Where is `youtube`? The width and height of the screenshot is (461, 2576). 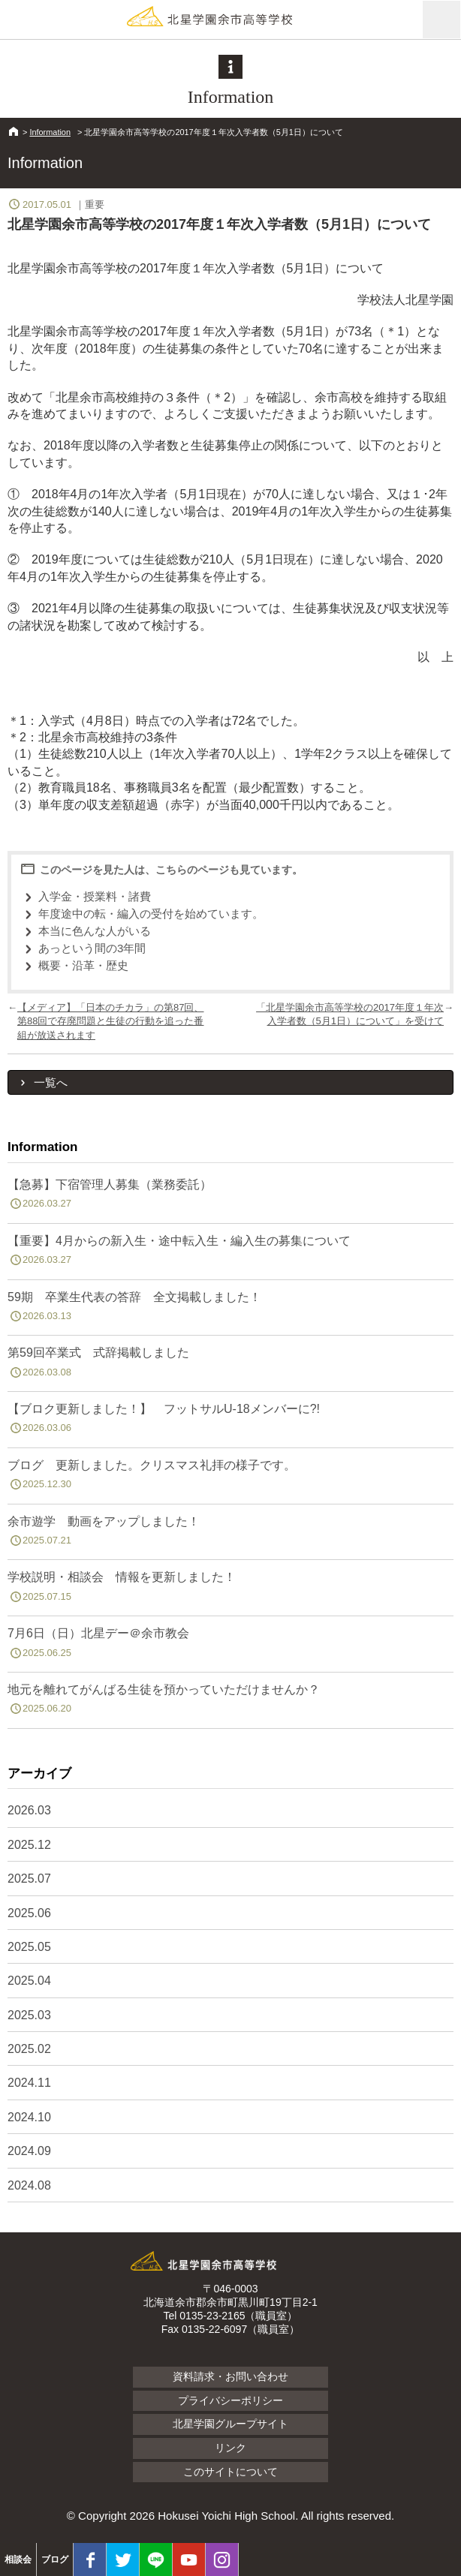 youtube is located at coordinates (189, 2559).